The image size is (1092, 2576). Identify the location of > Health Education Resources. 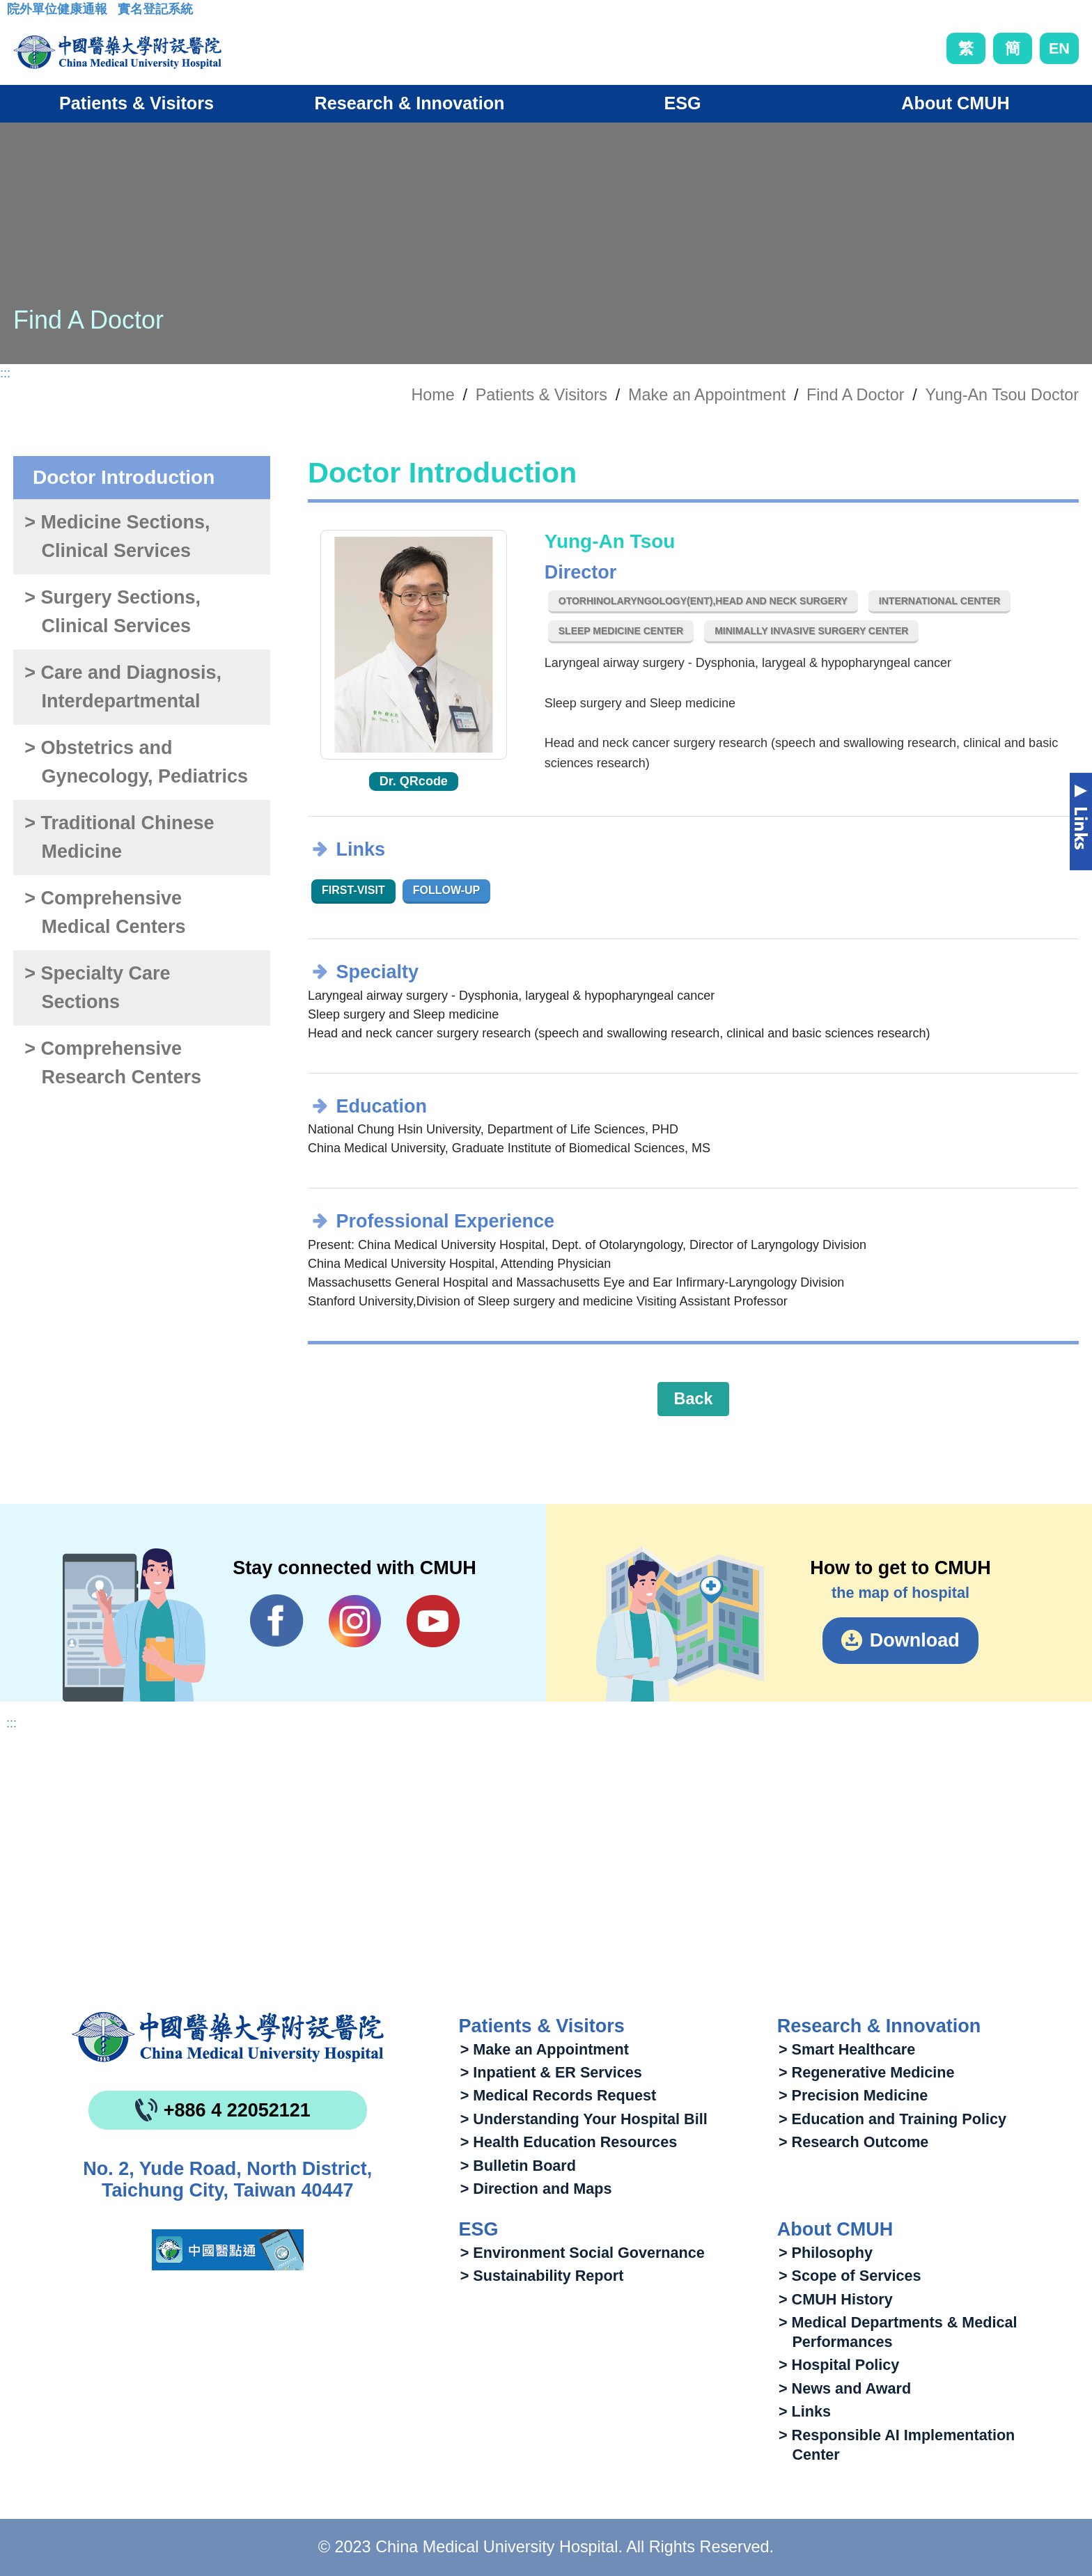
(568, 2142).